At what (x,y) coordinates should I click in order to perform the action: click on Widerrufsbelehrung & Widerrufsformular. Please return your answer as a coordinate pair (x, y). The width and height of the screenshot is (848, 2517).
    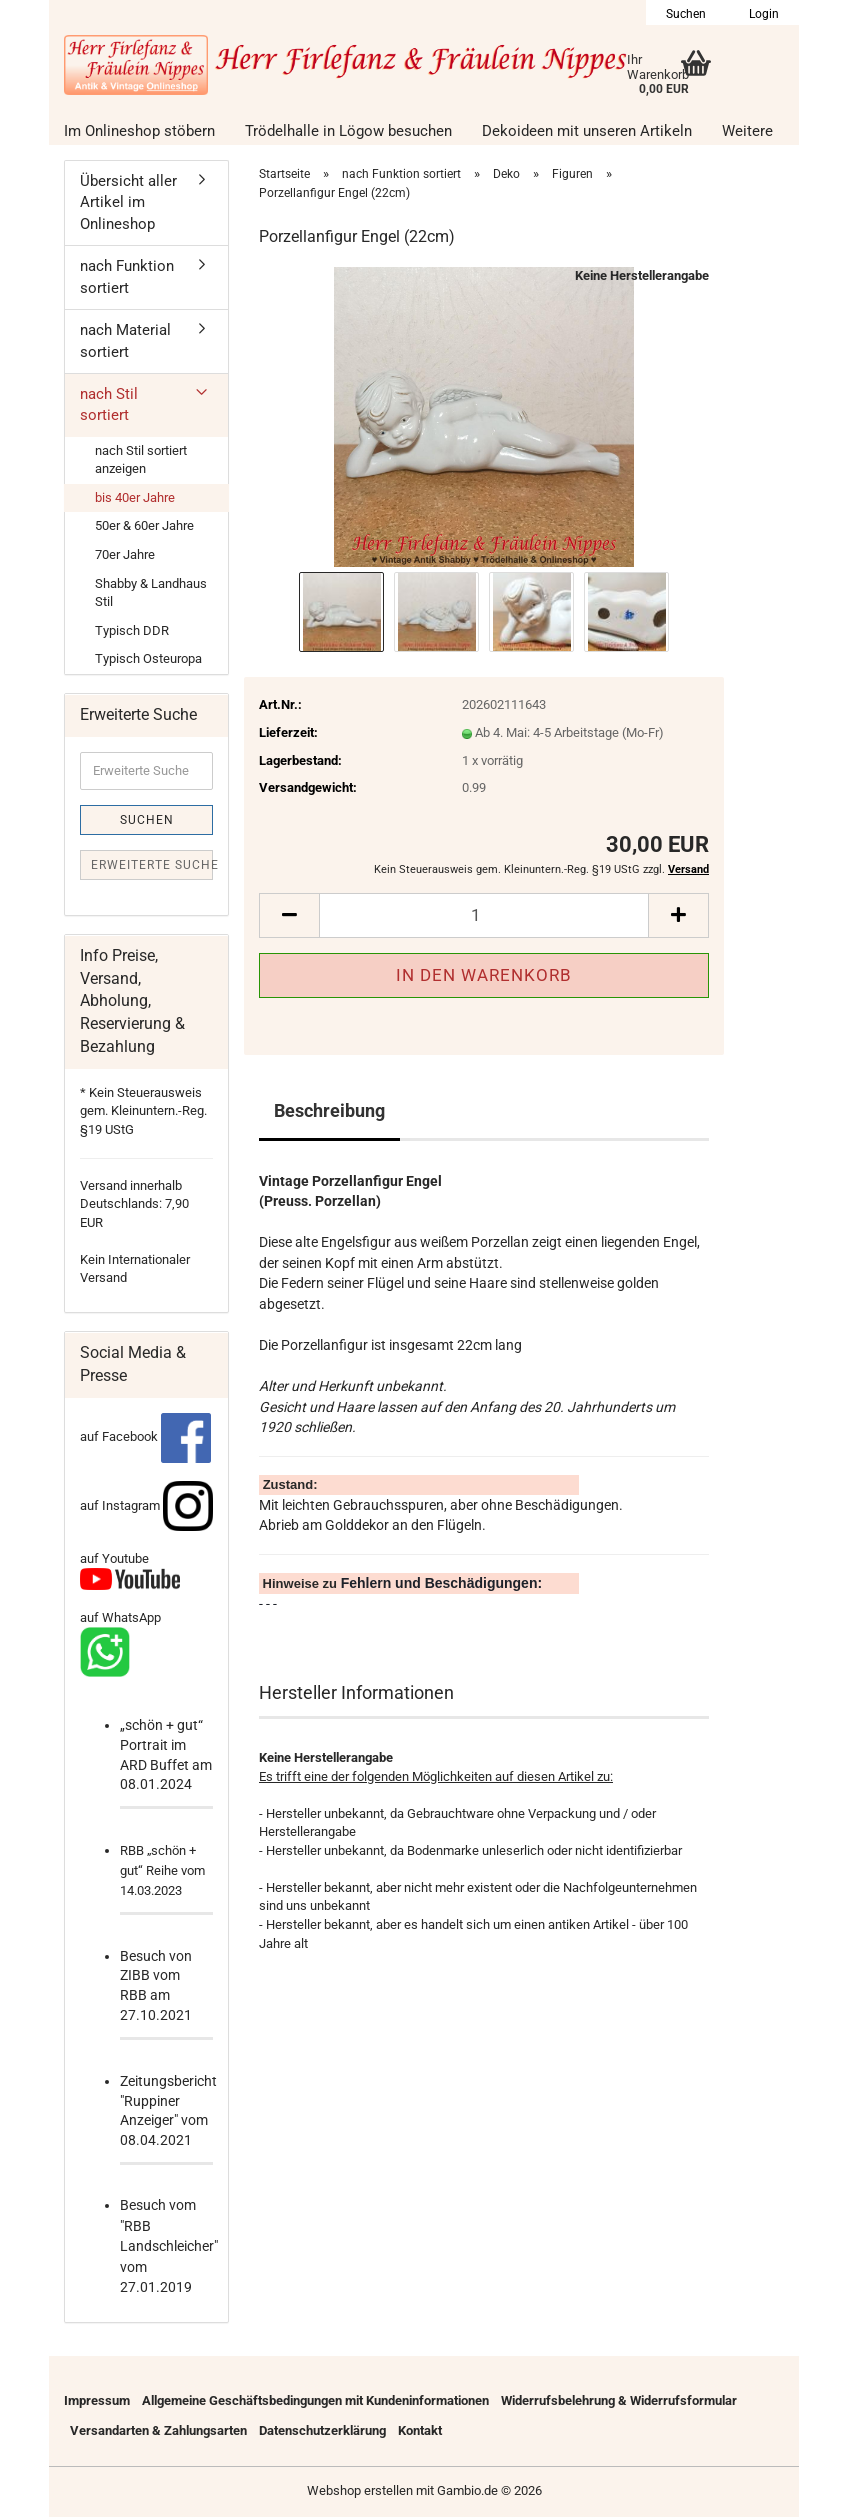
    Looking at the image, I should click on (619, 2400).